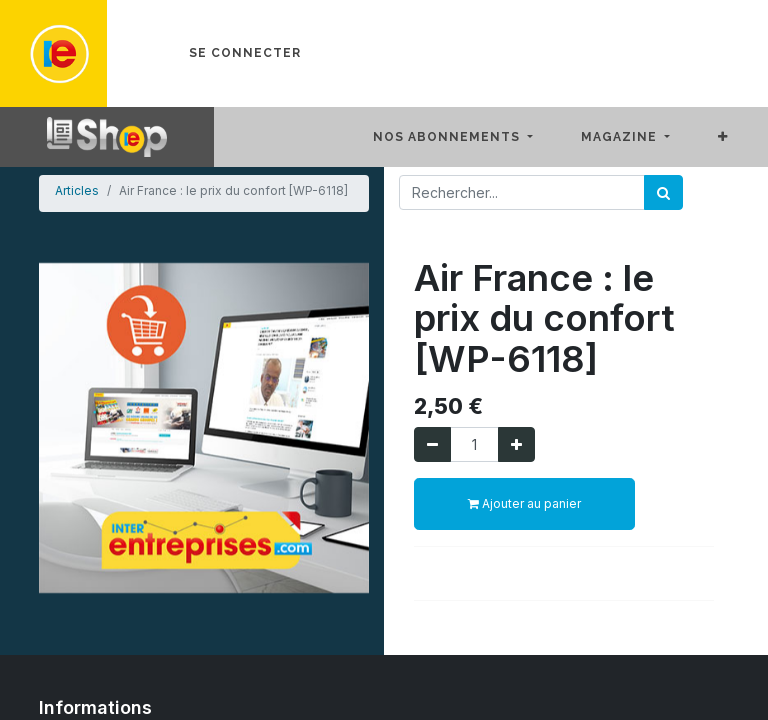 The image size is (768, 720). I want to click on [Rechercher], so click(663, 192).